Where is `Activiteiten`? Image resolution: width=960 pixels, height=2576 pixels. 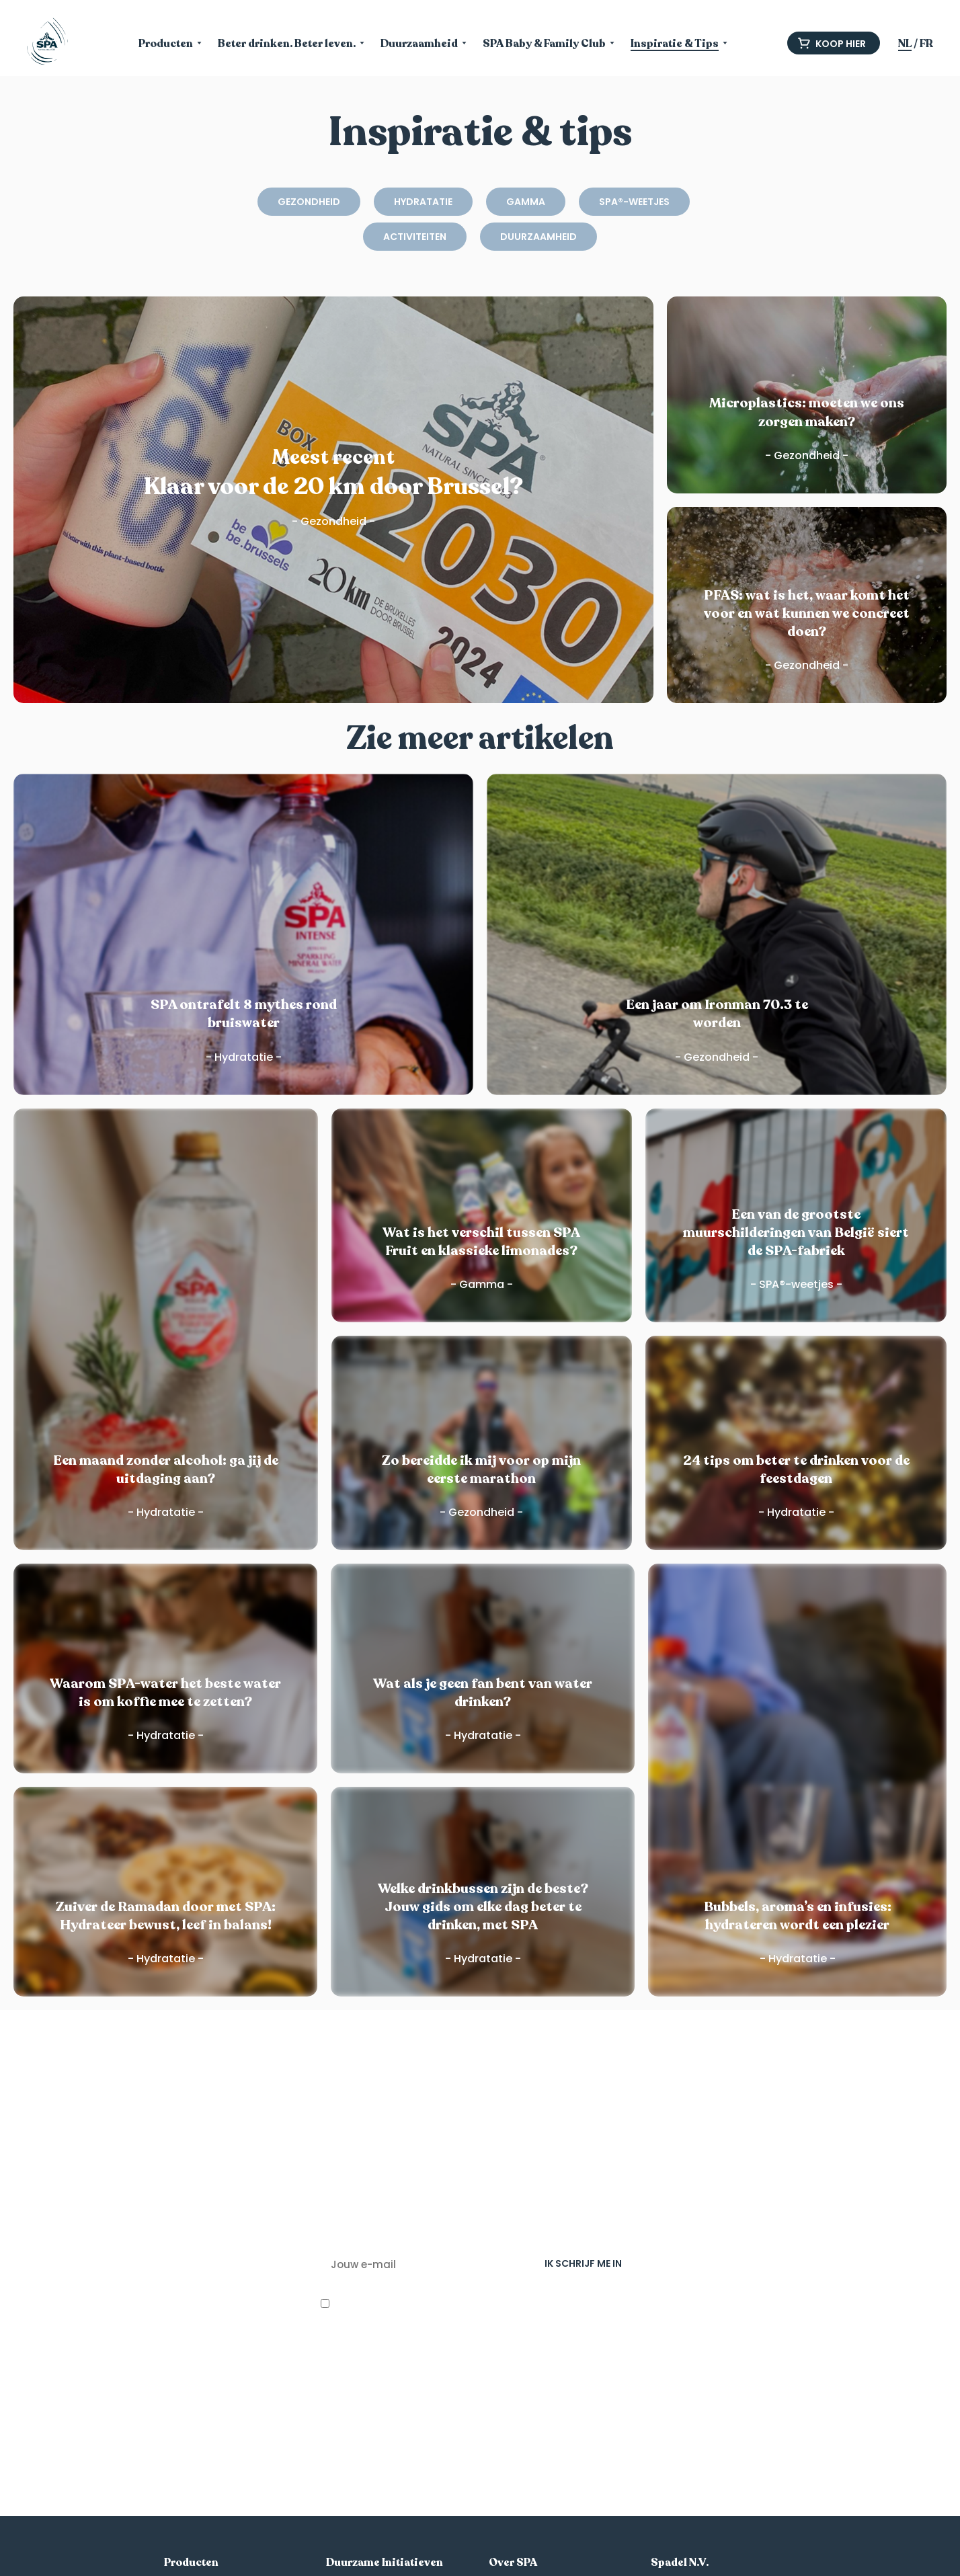
Activiteiten is located at coordinates (414, 236).